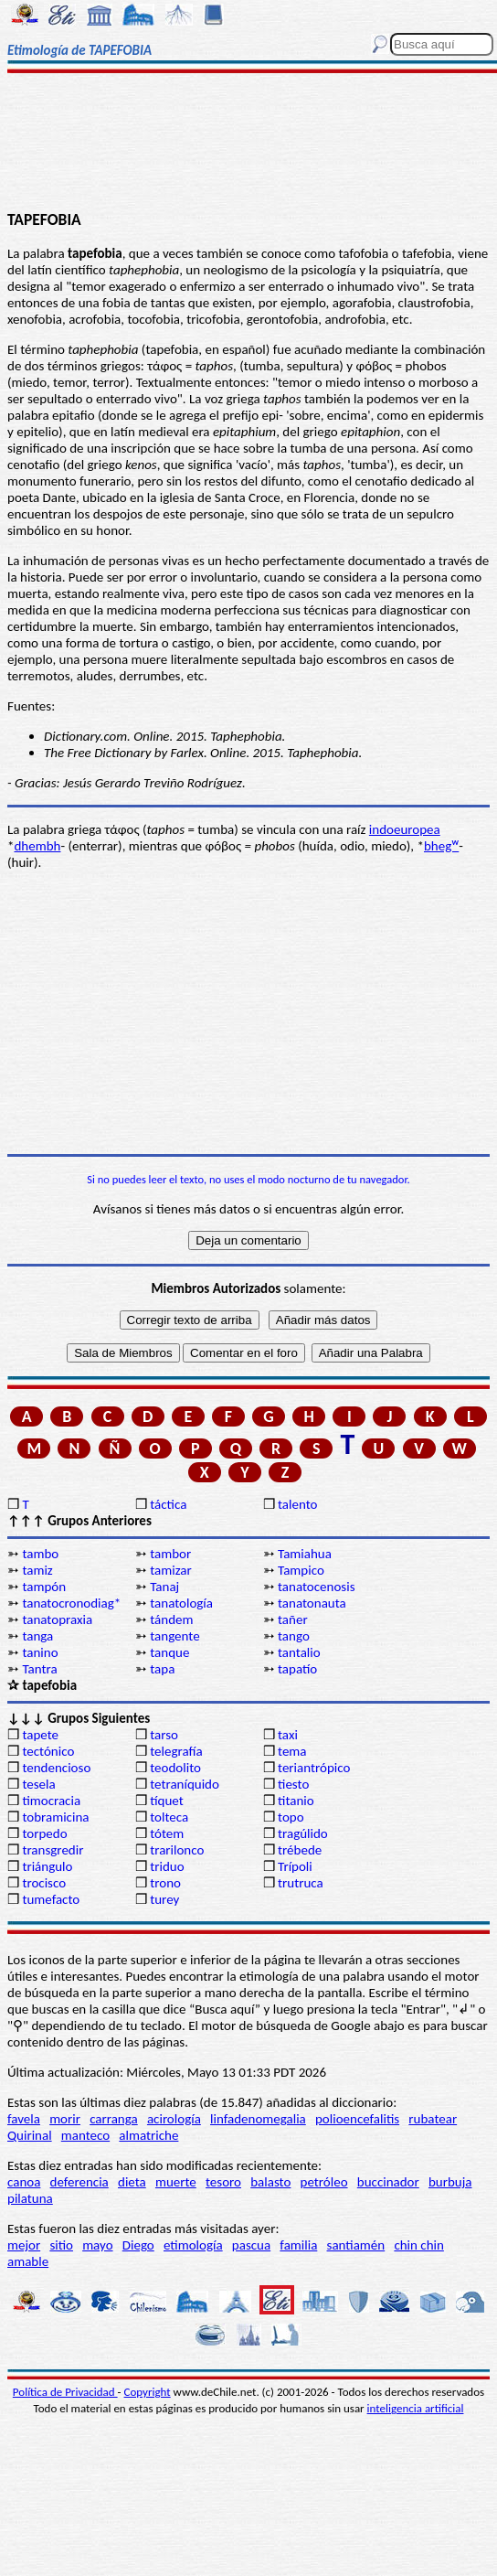  What do you see at coordinates (114, 2119) in the screenshot?
I see `carranga` at bounding box center [114, 2119].